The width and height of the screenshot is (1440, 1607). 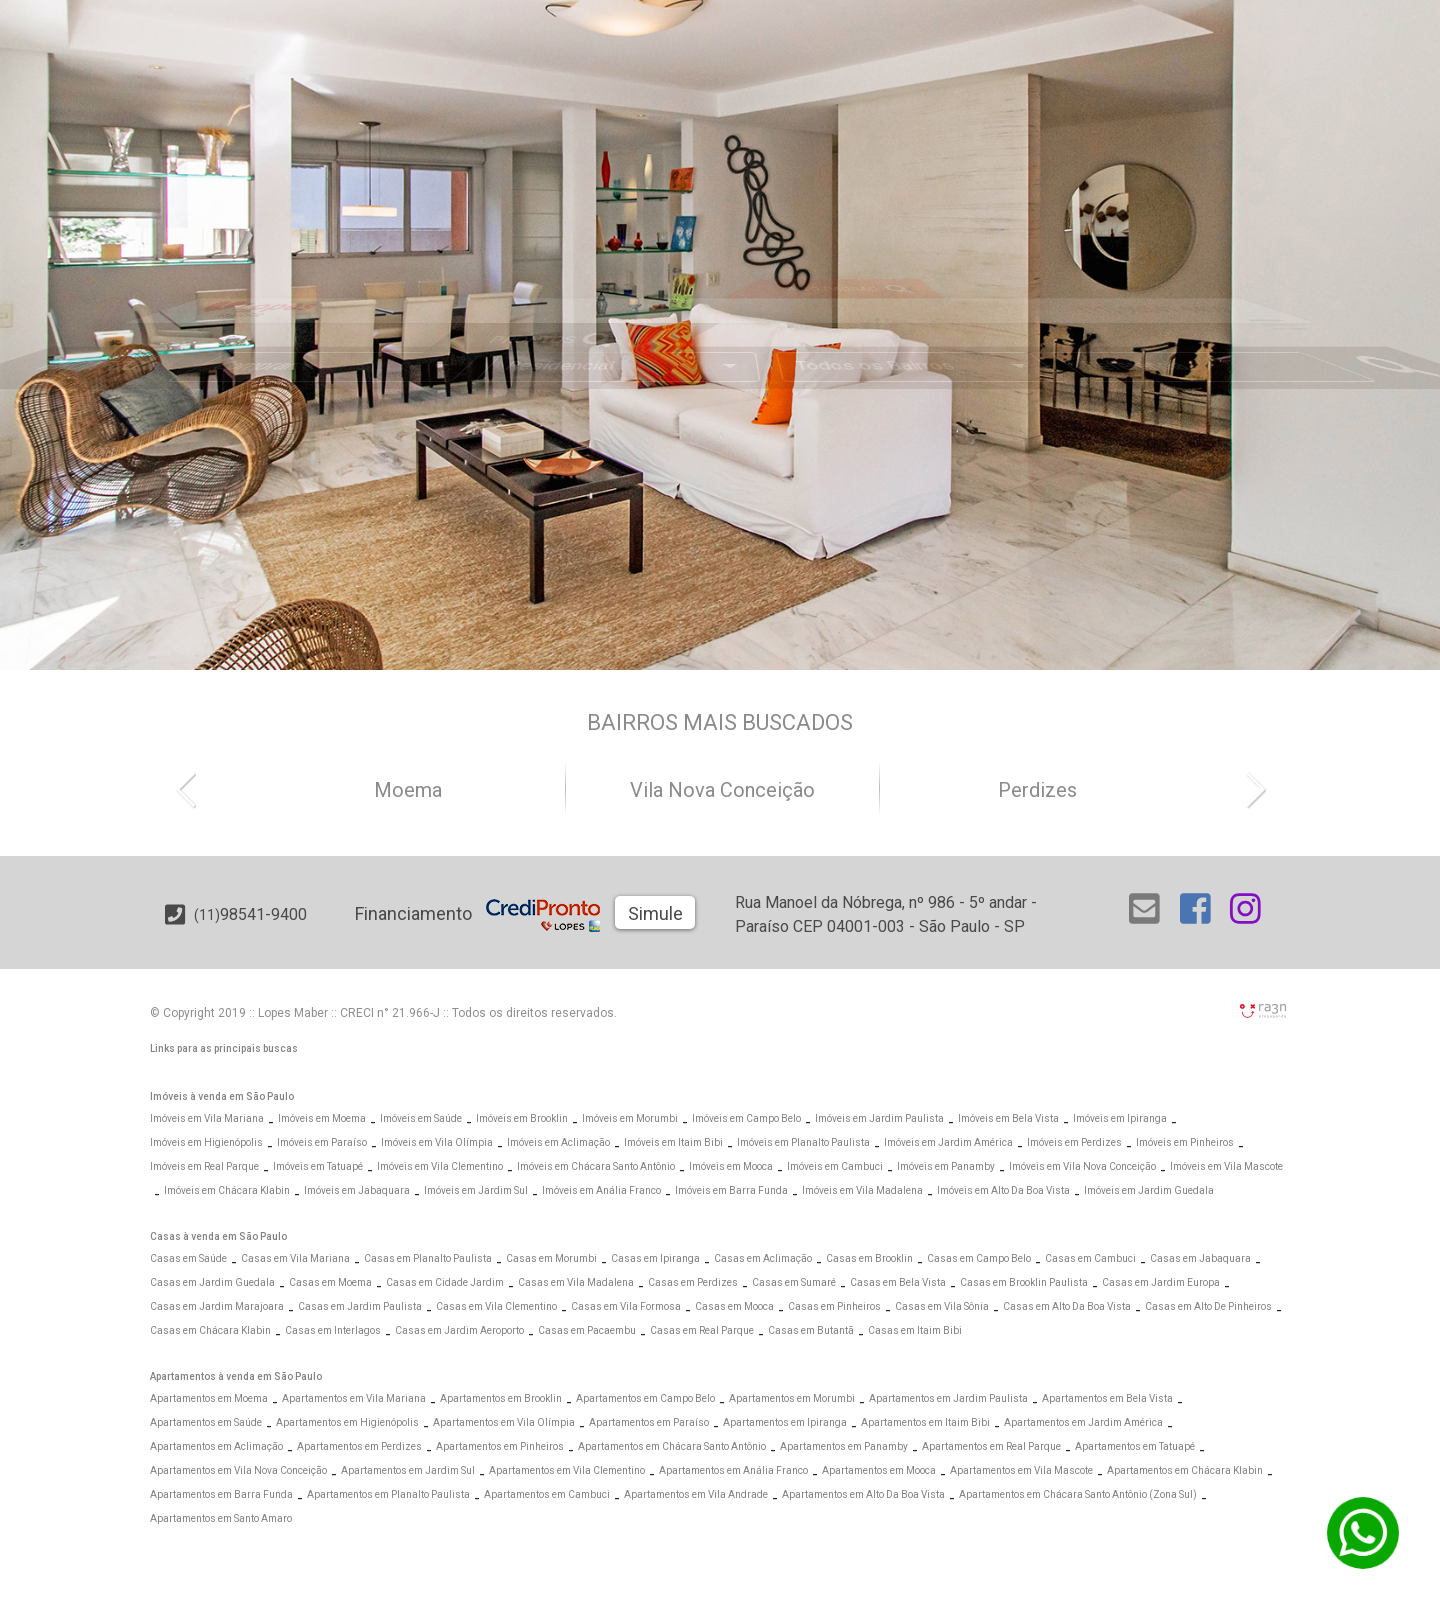 What do you see at coordinates (869, 1258) in the screenshot?
I see `Casas em Brooklin` at bounding box center [869, 1258].